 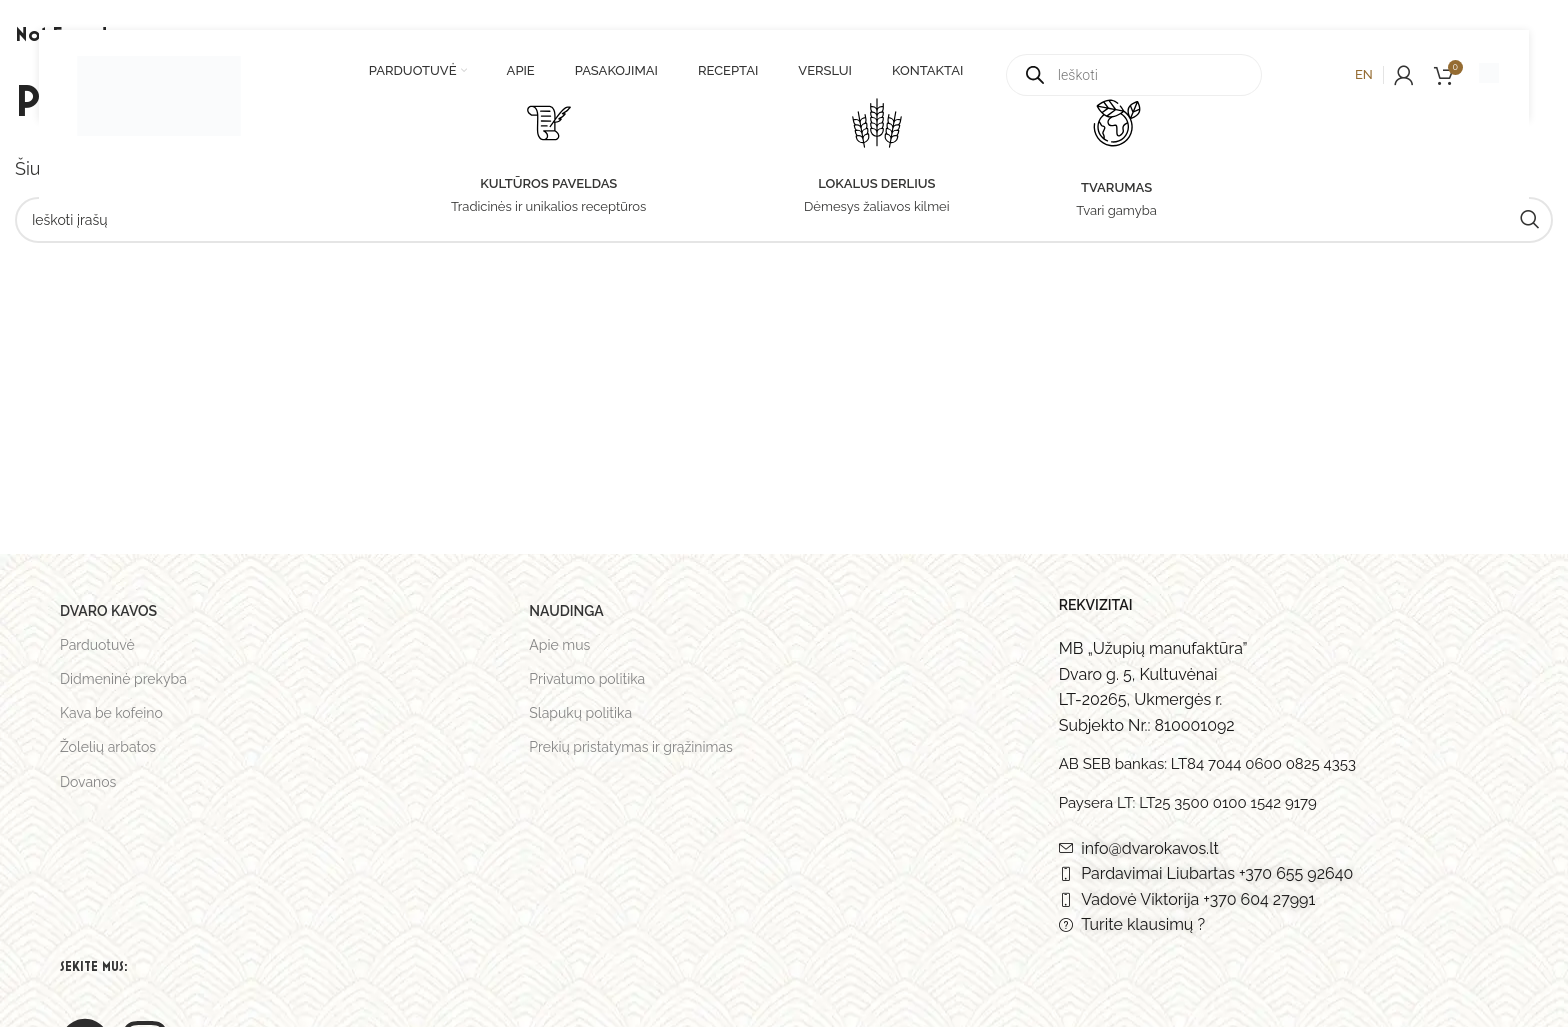 I want to click on Kava be kofeino, so click(x=111, y=713).